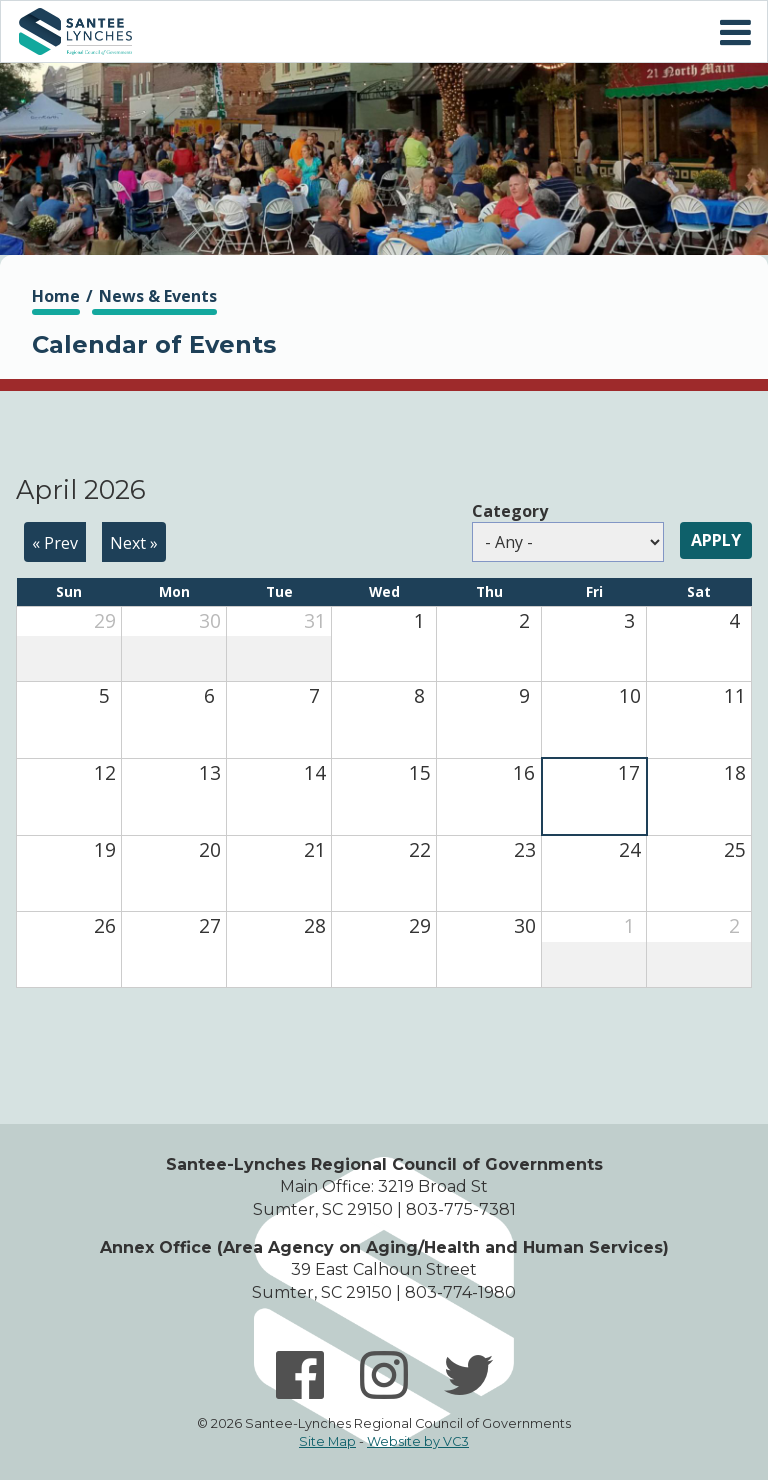 Image resolution: width=768 pixels, height=1480 pixels. Describe the element at coordinates (418, 1441) in the screenshot. I see `Website by VC3` at that location.